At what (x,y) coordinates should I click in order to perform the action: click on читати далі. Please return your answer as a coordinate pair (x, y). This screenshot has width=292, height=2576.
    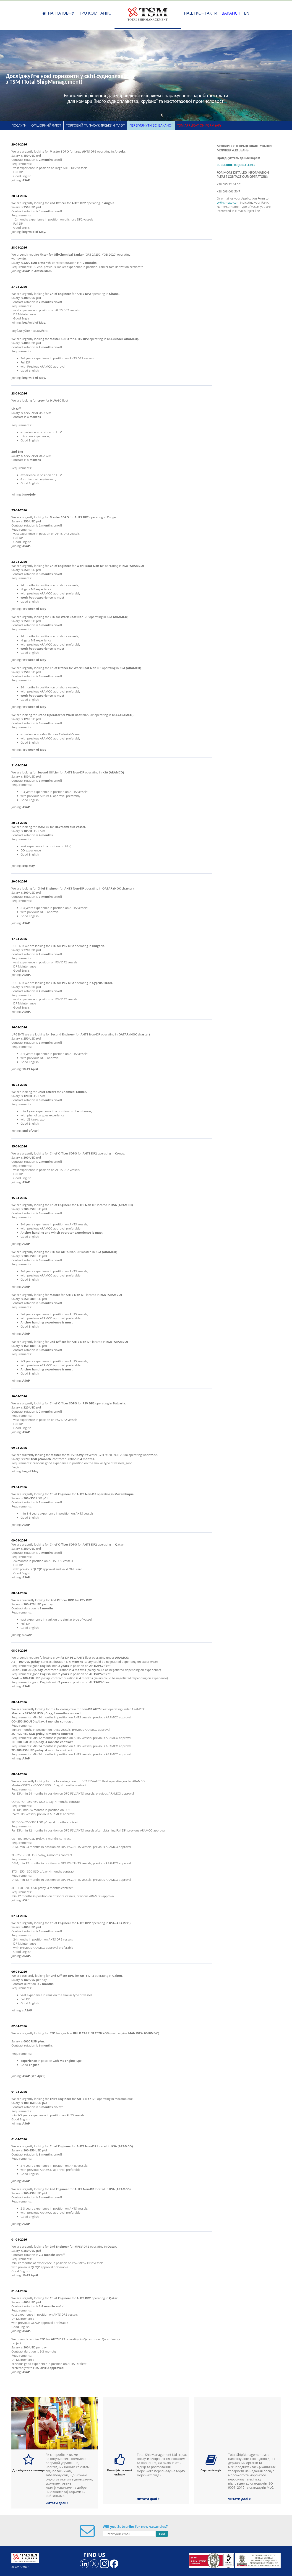
    Looking at the image, I should click on (57, 2503).